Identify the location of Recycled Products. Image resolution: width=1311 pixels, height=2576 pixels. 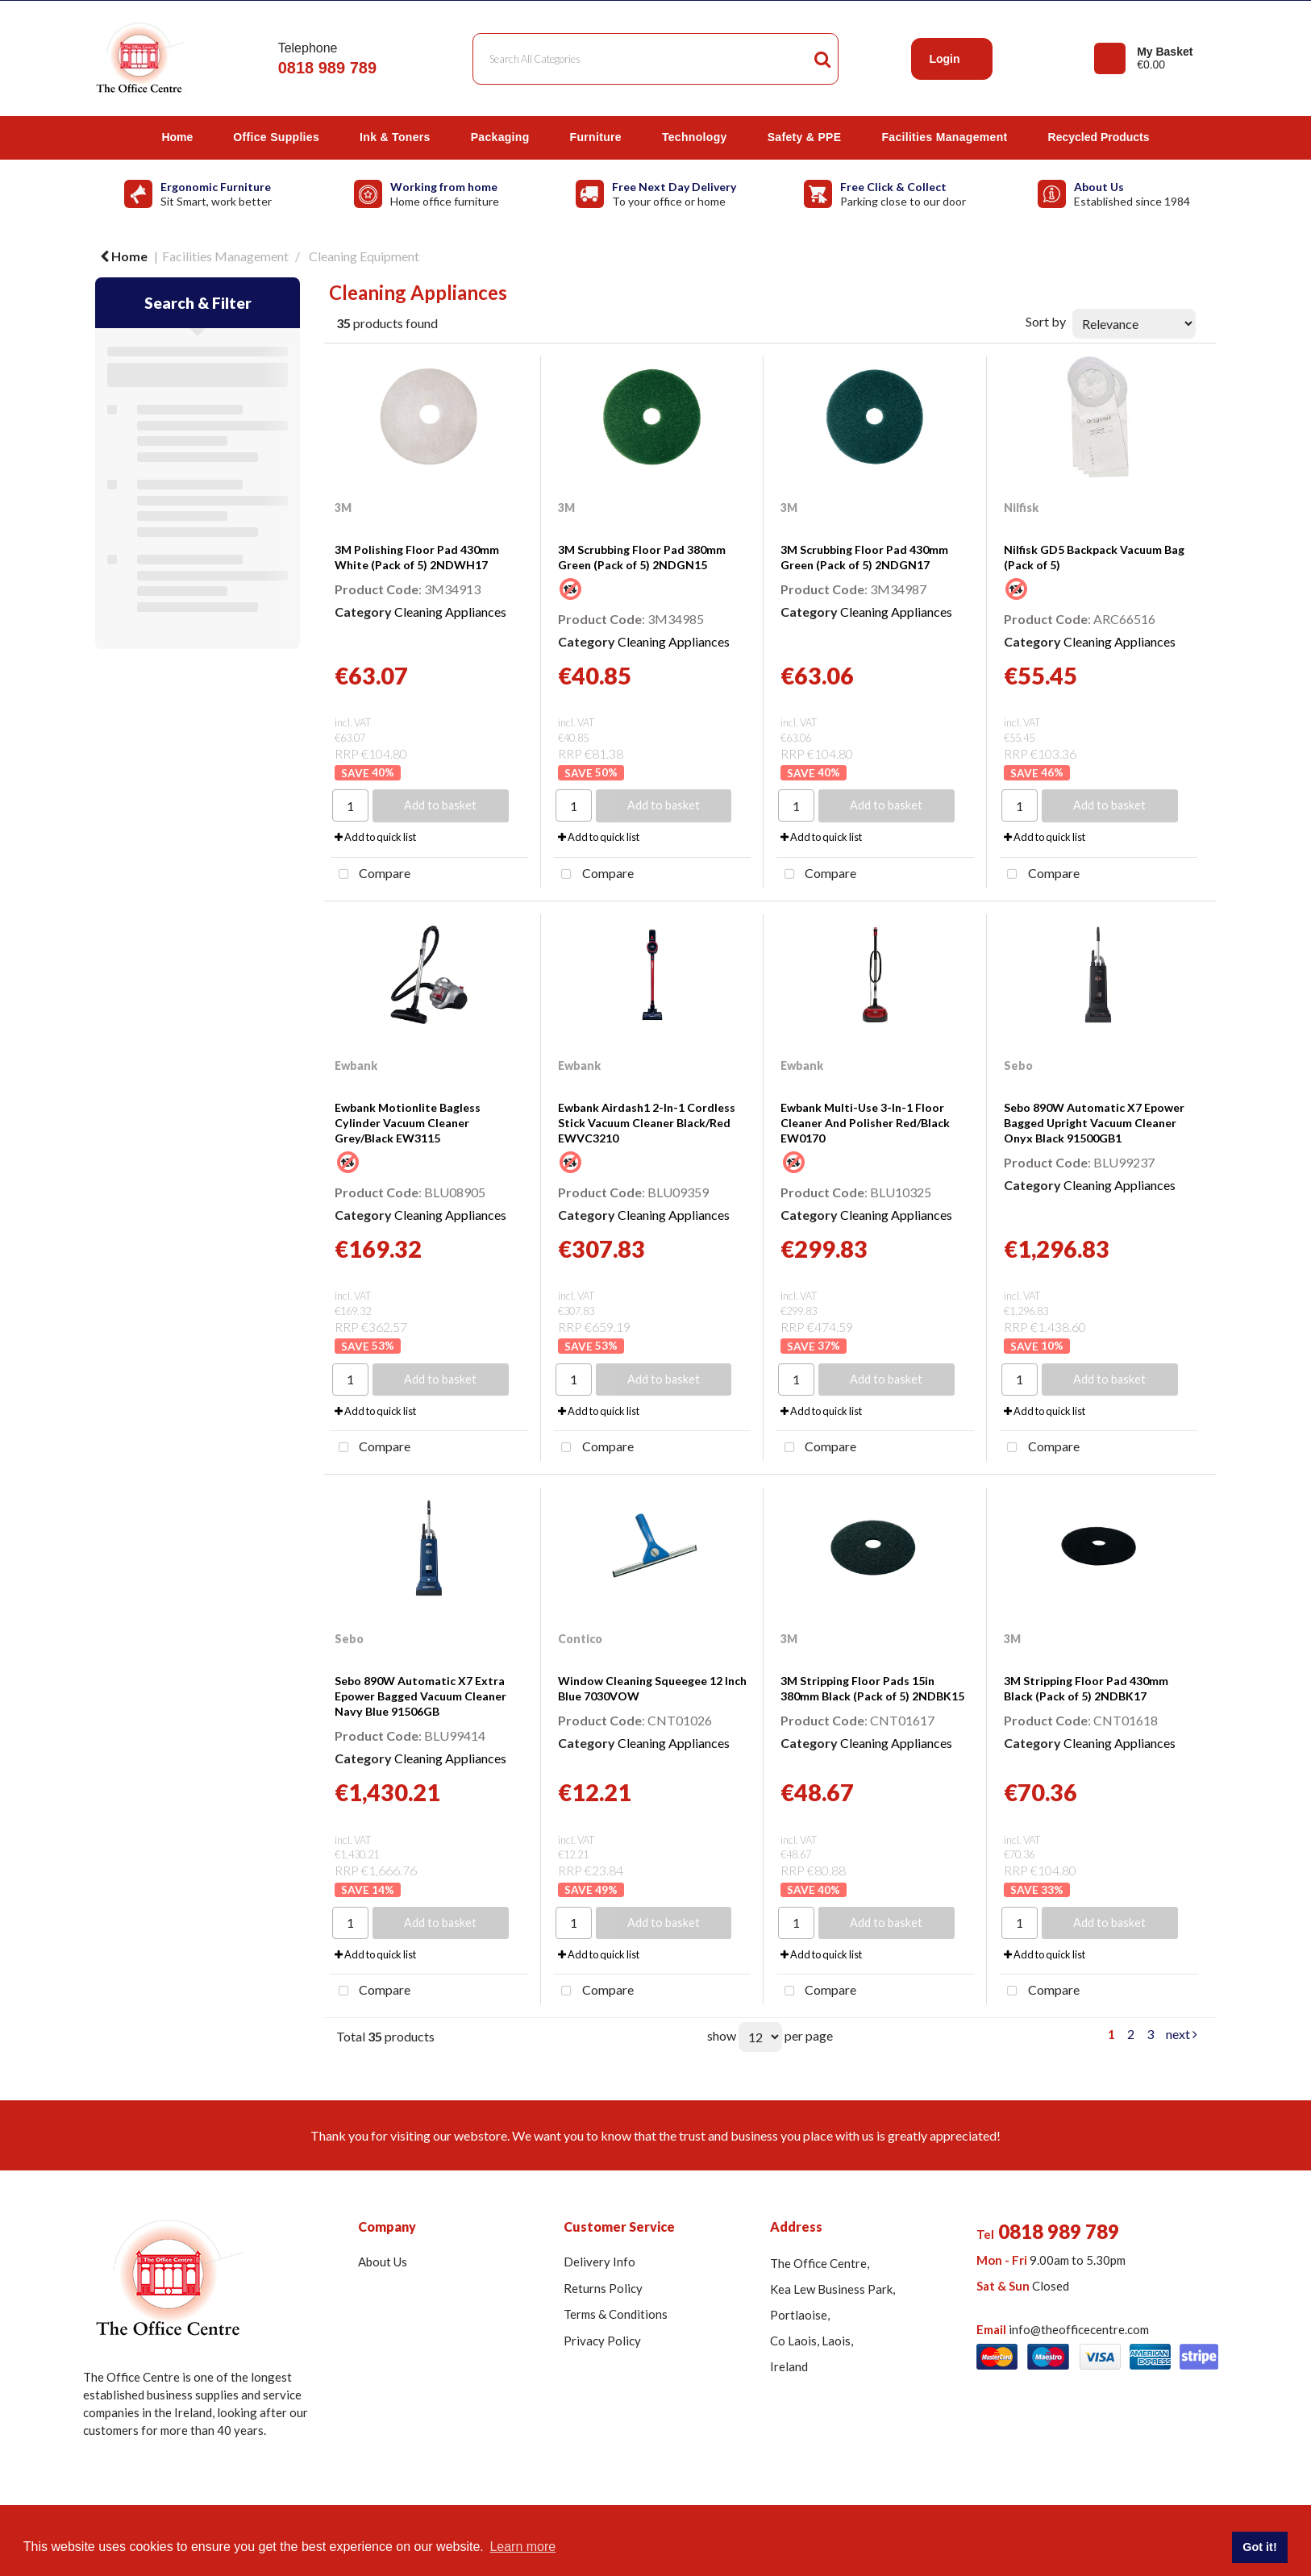
(1099, 137).